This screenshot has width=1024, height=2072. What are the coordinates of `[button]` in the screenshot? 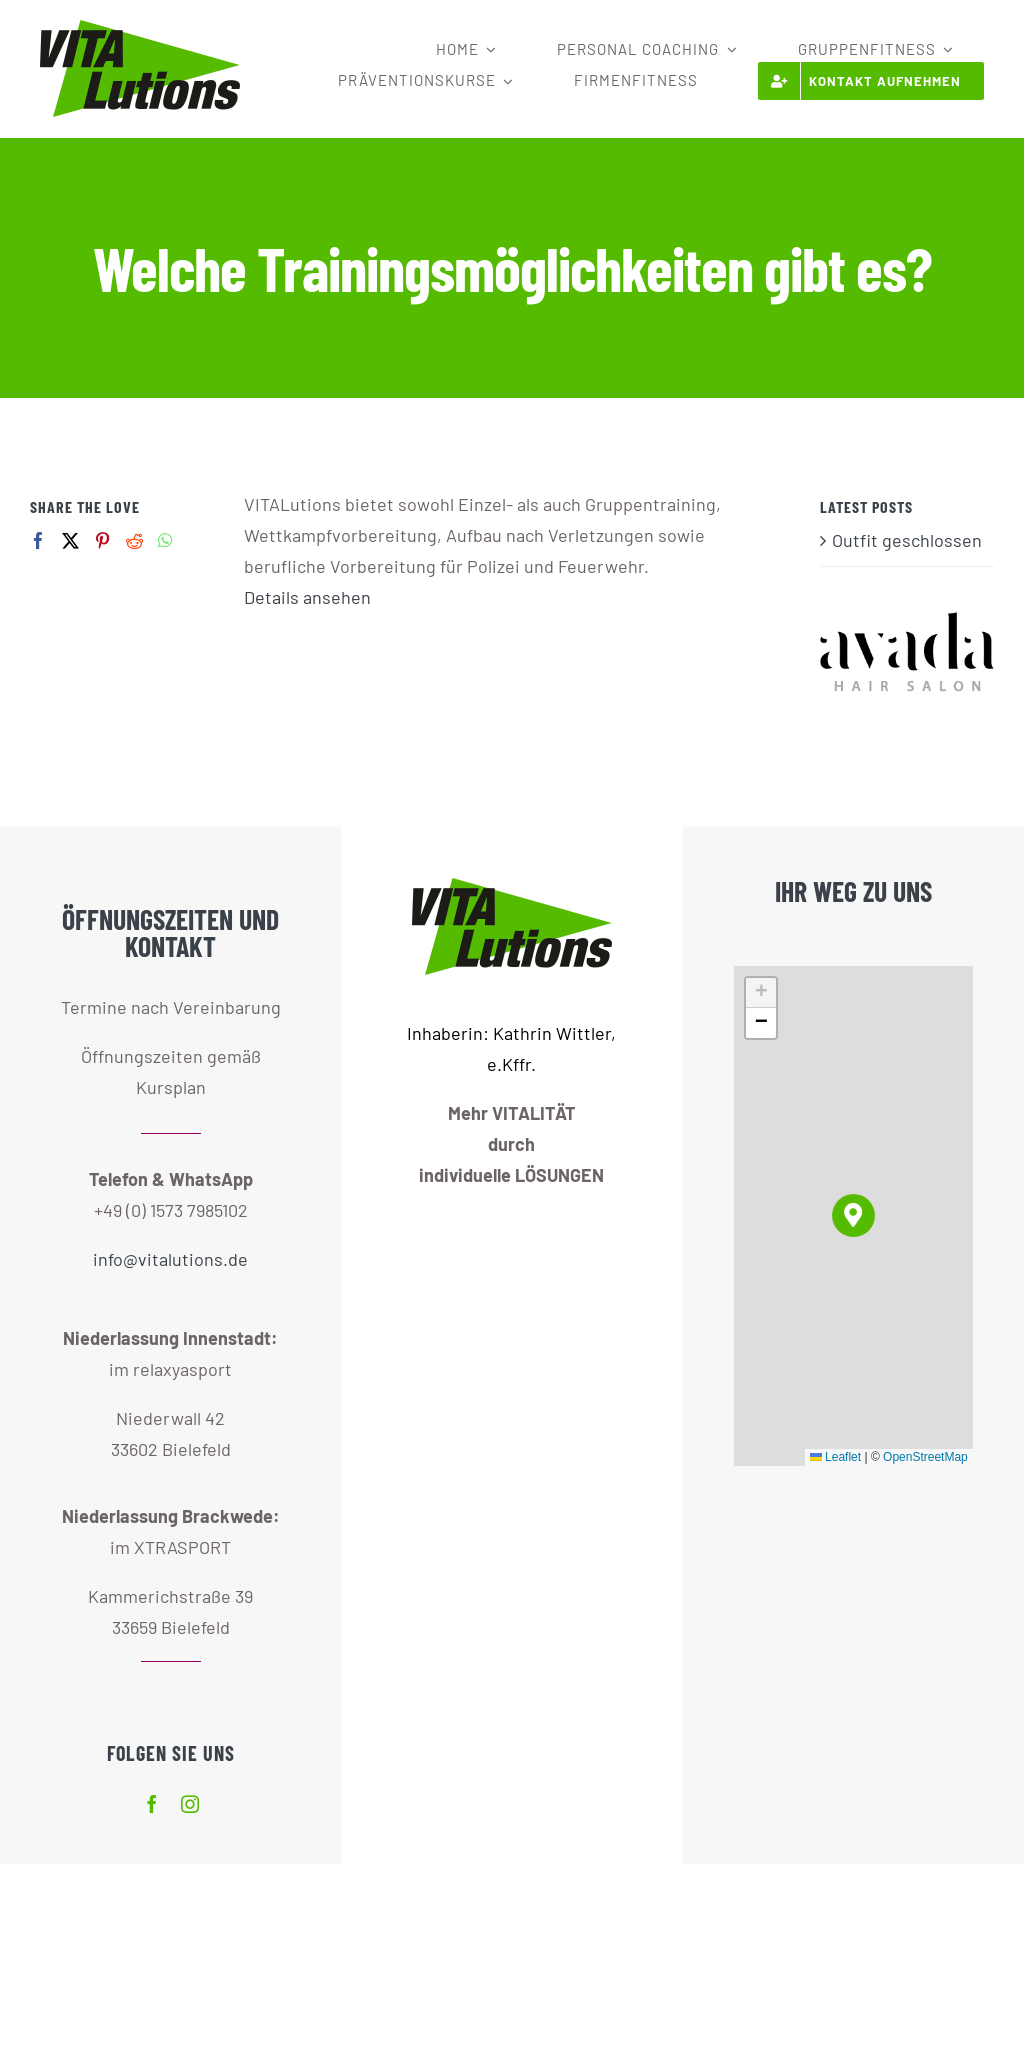 It's located at (853, 1215).